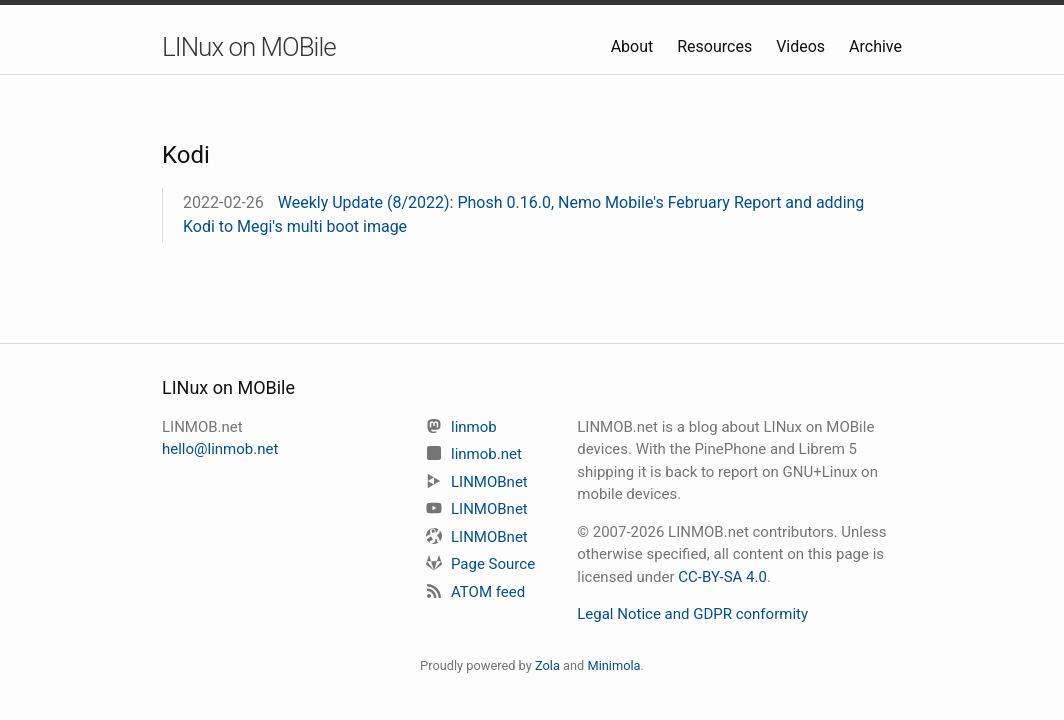 The image size is (1064, 720). I want to click on Videos, so click(802, 46).